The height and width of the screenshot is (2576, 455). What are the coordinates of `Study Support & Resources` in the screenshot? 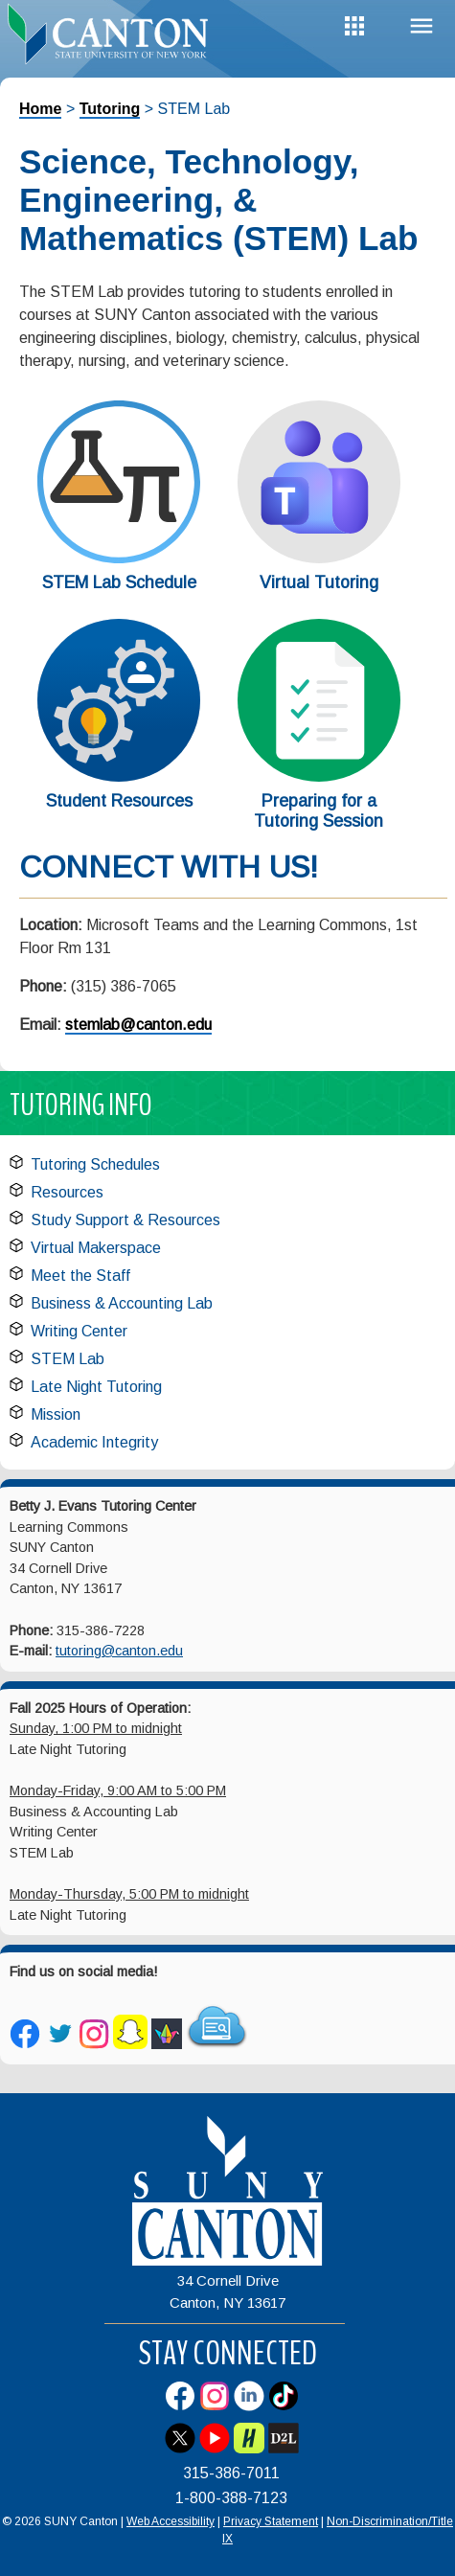 It's located at (125, 1220).